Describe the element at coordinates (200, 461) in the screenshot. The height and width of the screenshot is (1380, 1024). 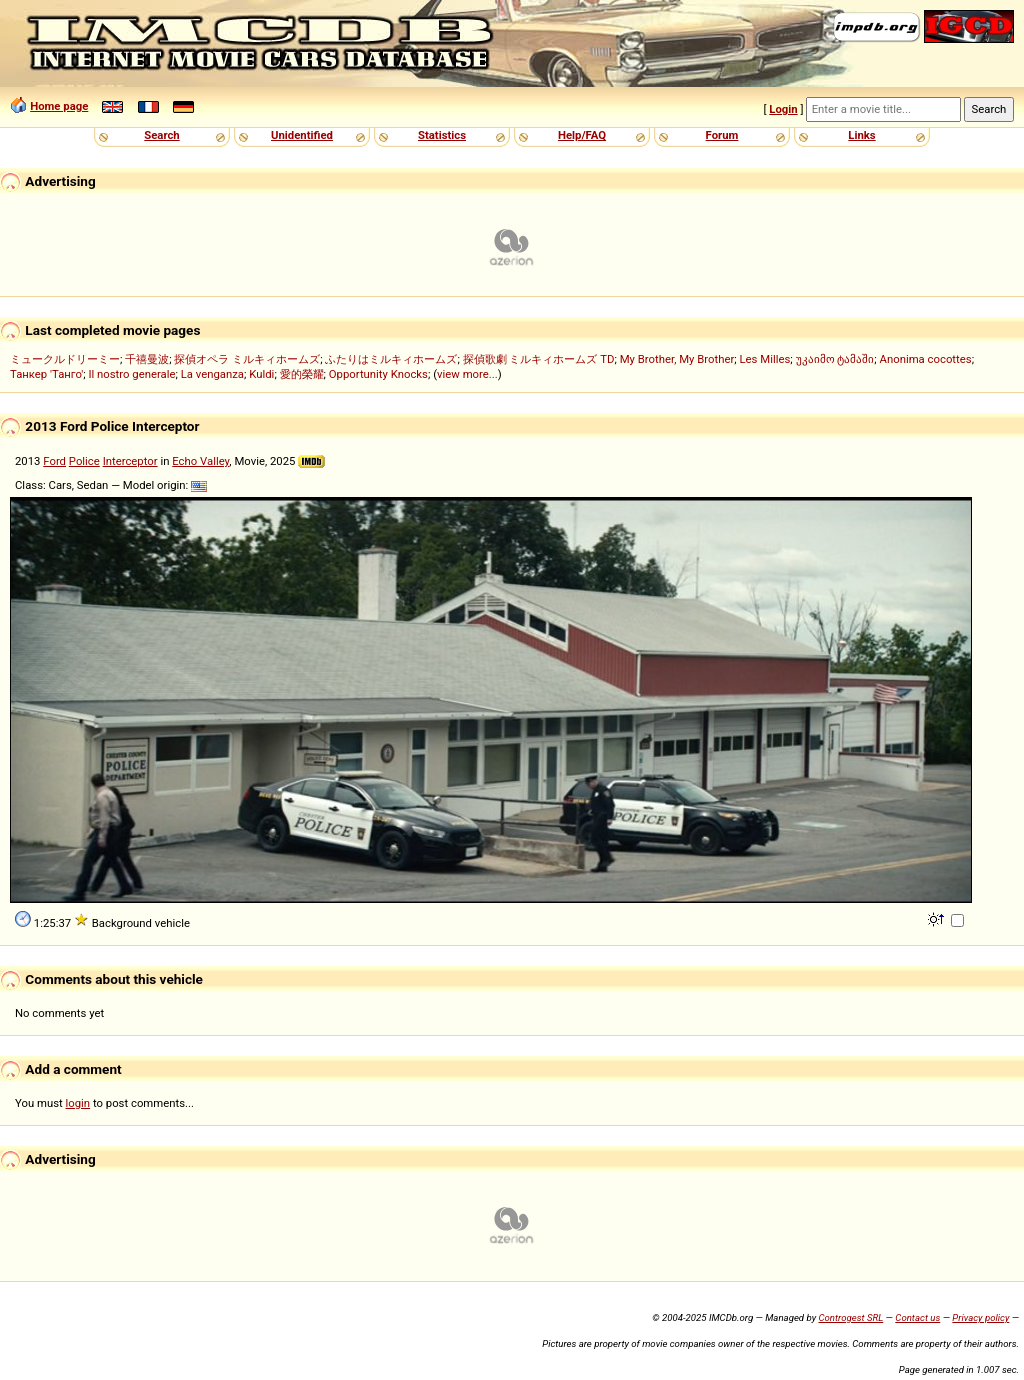
I see `Echo Valley` at that location.